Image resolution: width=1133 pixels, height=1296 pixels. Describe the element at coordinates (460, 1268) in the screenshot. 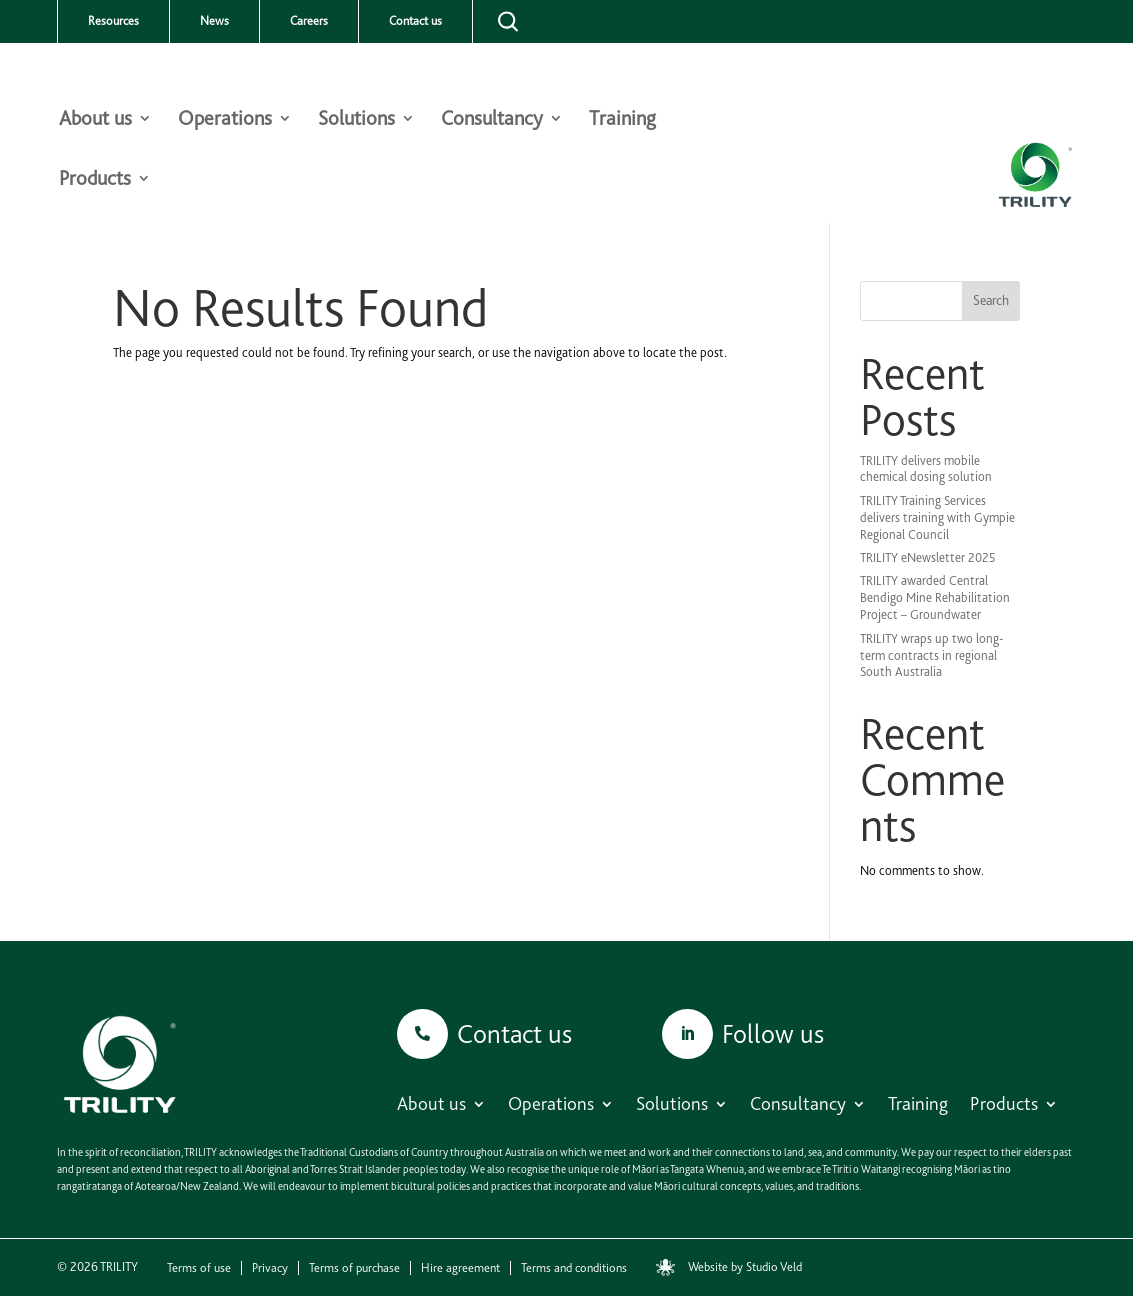

I see `Hire agreement` at that location.